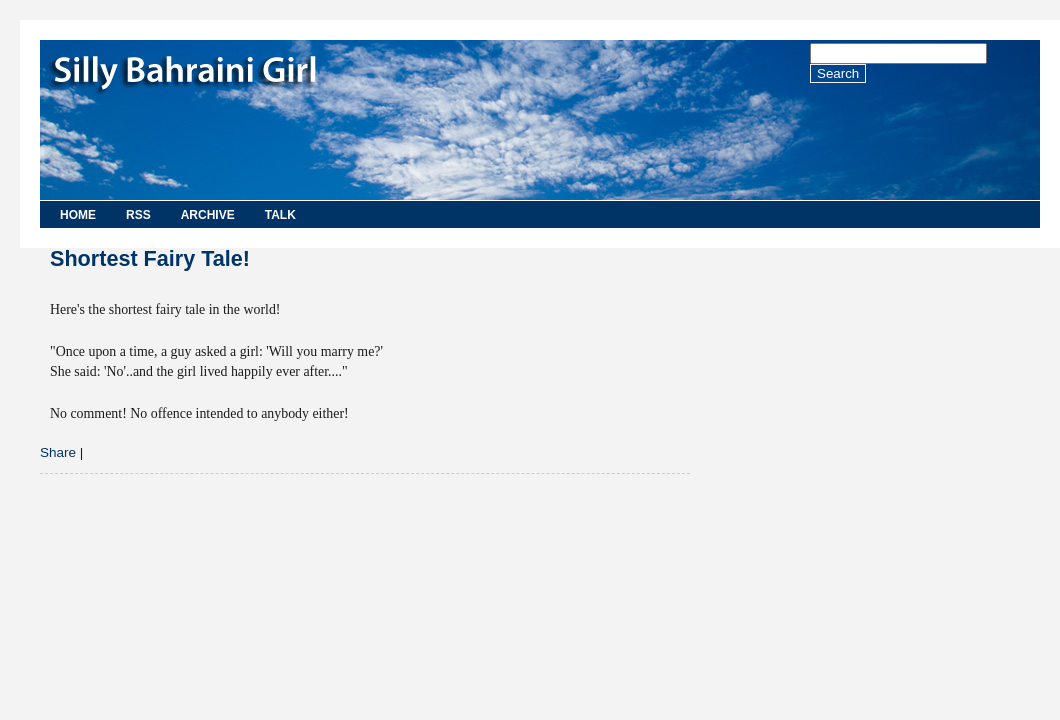  I want to click on Talk, so click(280, 215).